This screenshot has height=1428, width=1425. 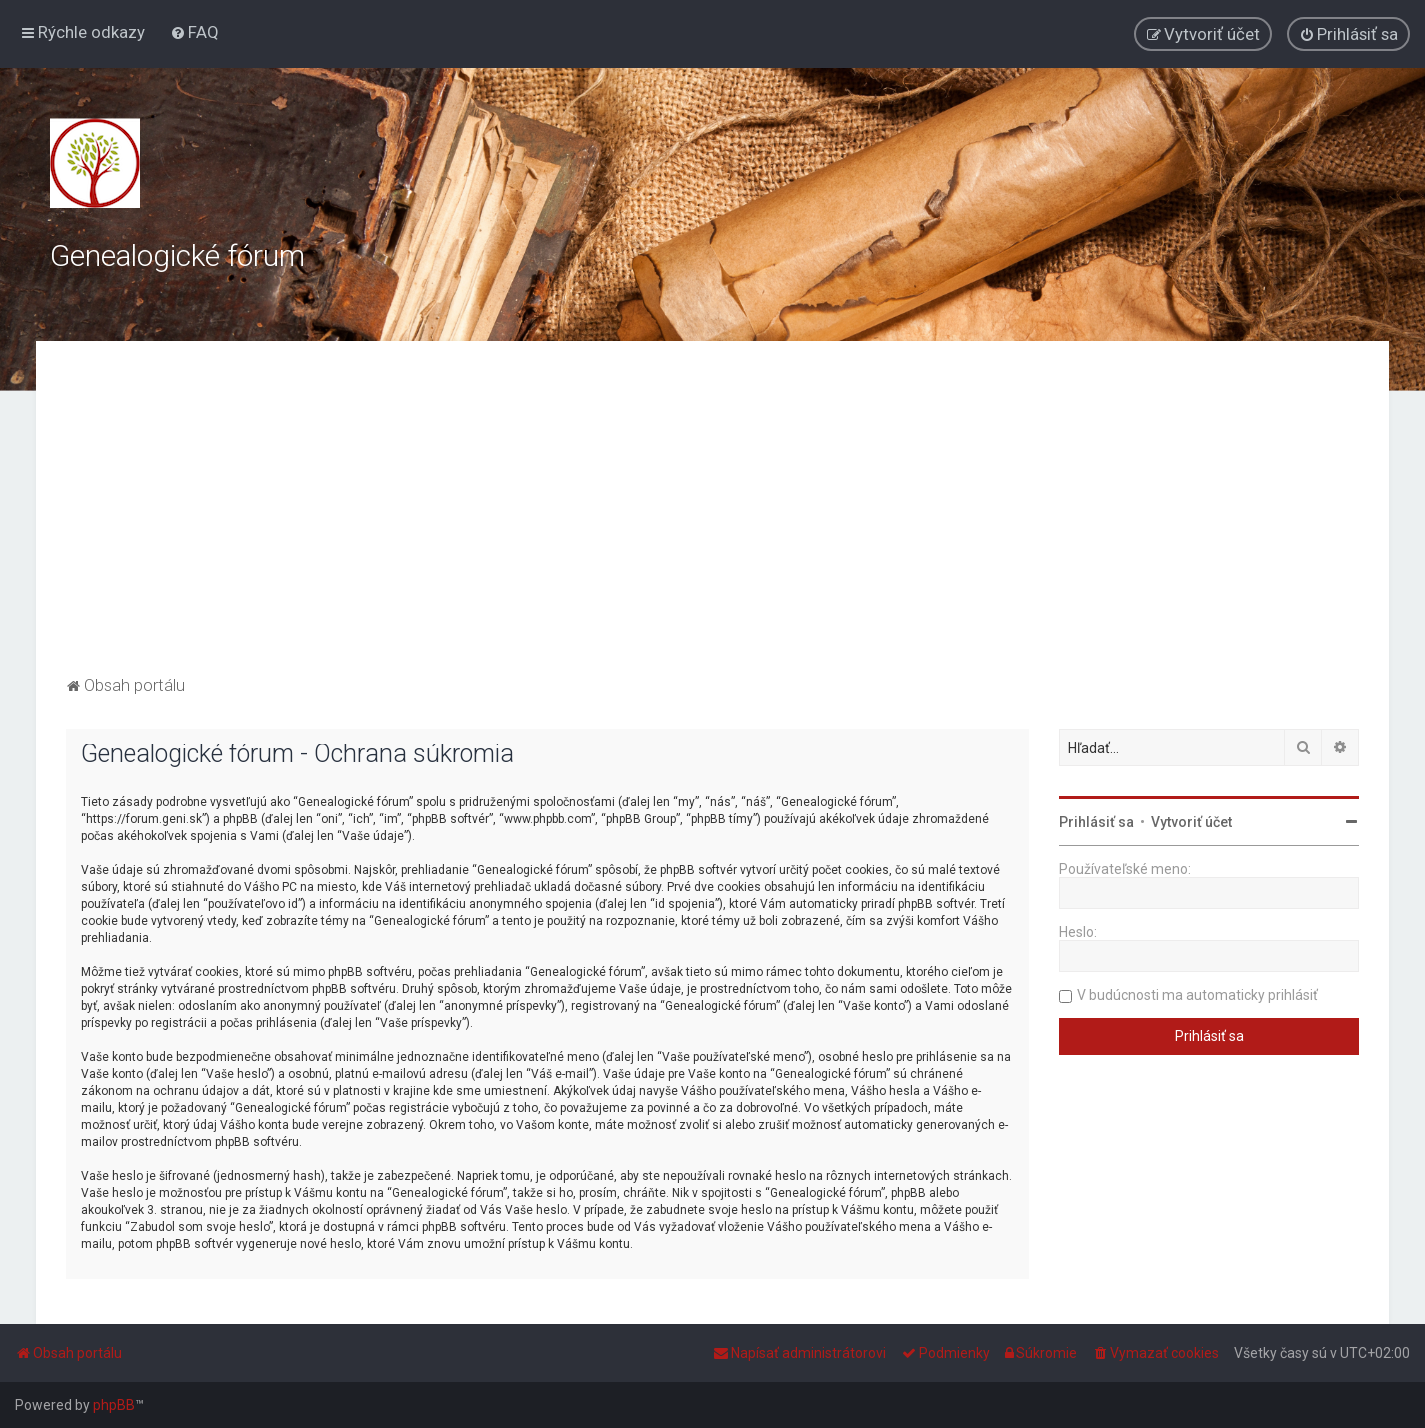 I want to click on [menuitem], so click(x=194, y=32).